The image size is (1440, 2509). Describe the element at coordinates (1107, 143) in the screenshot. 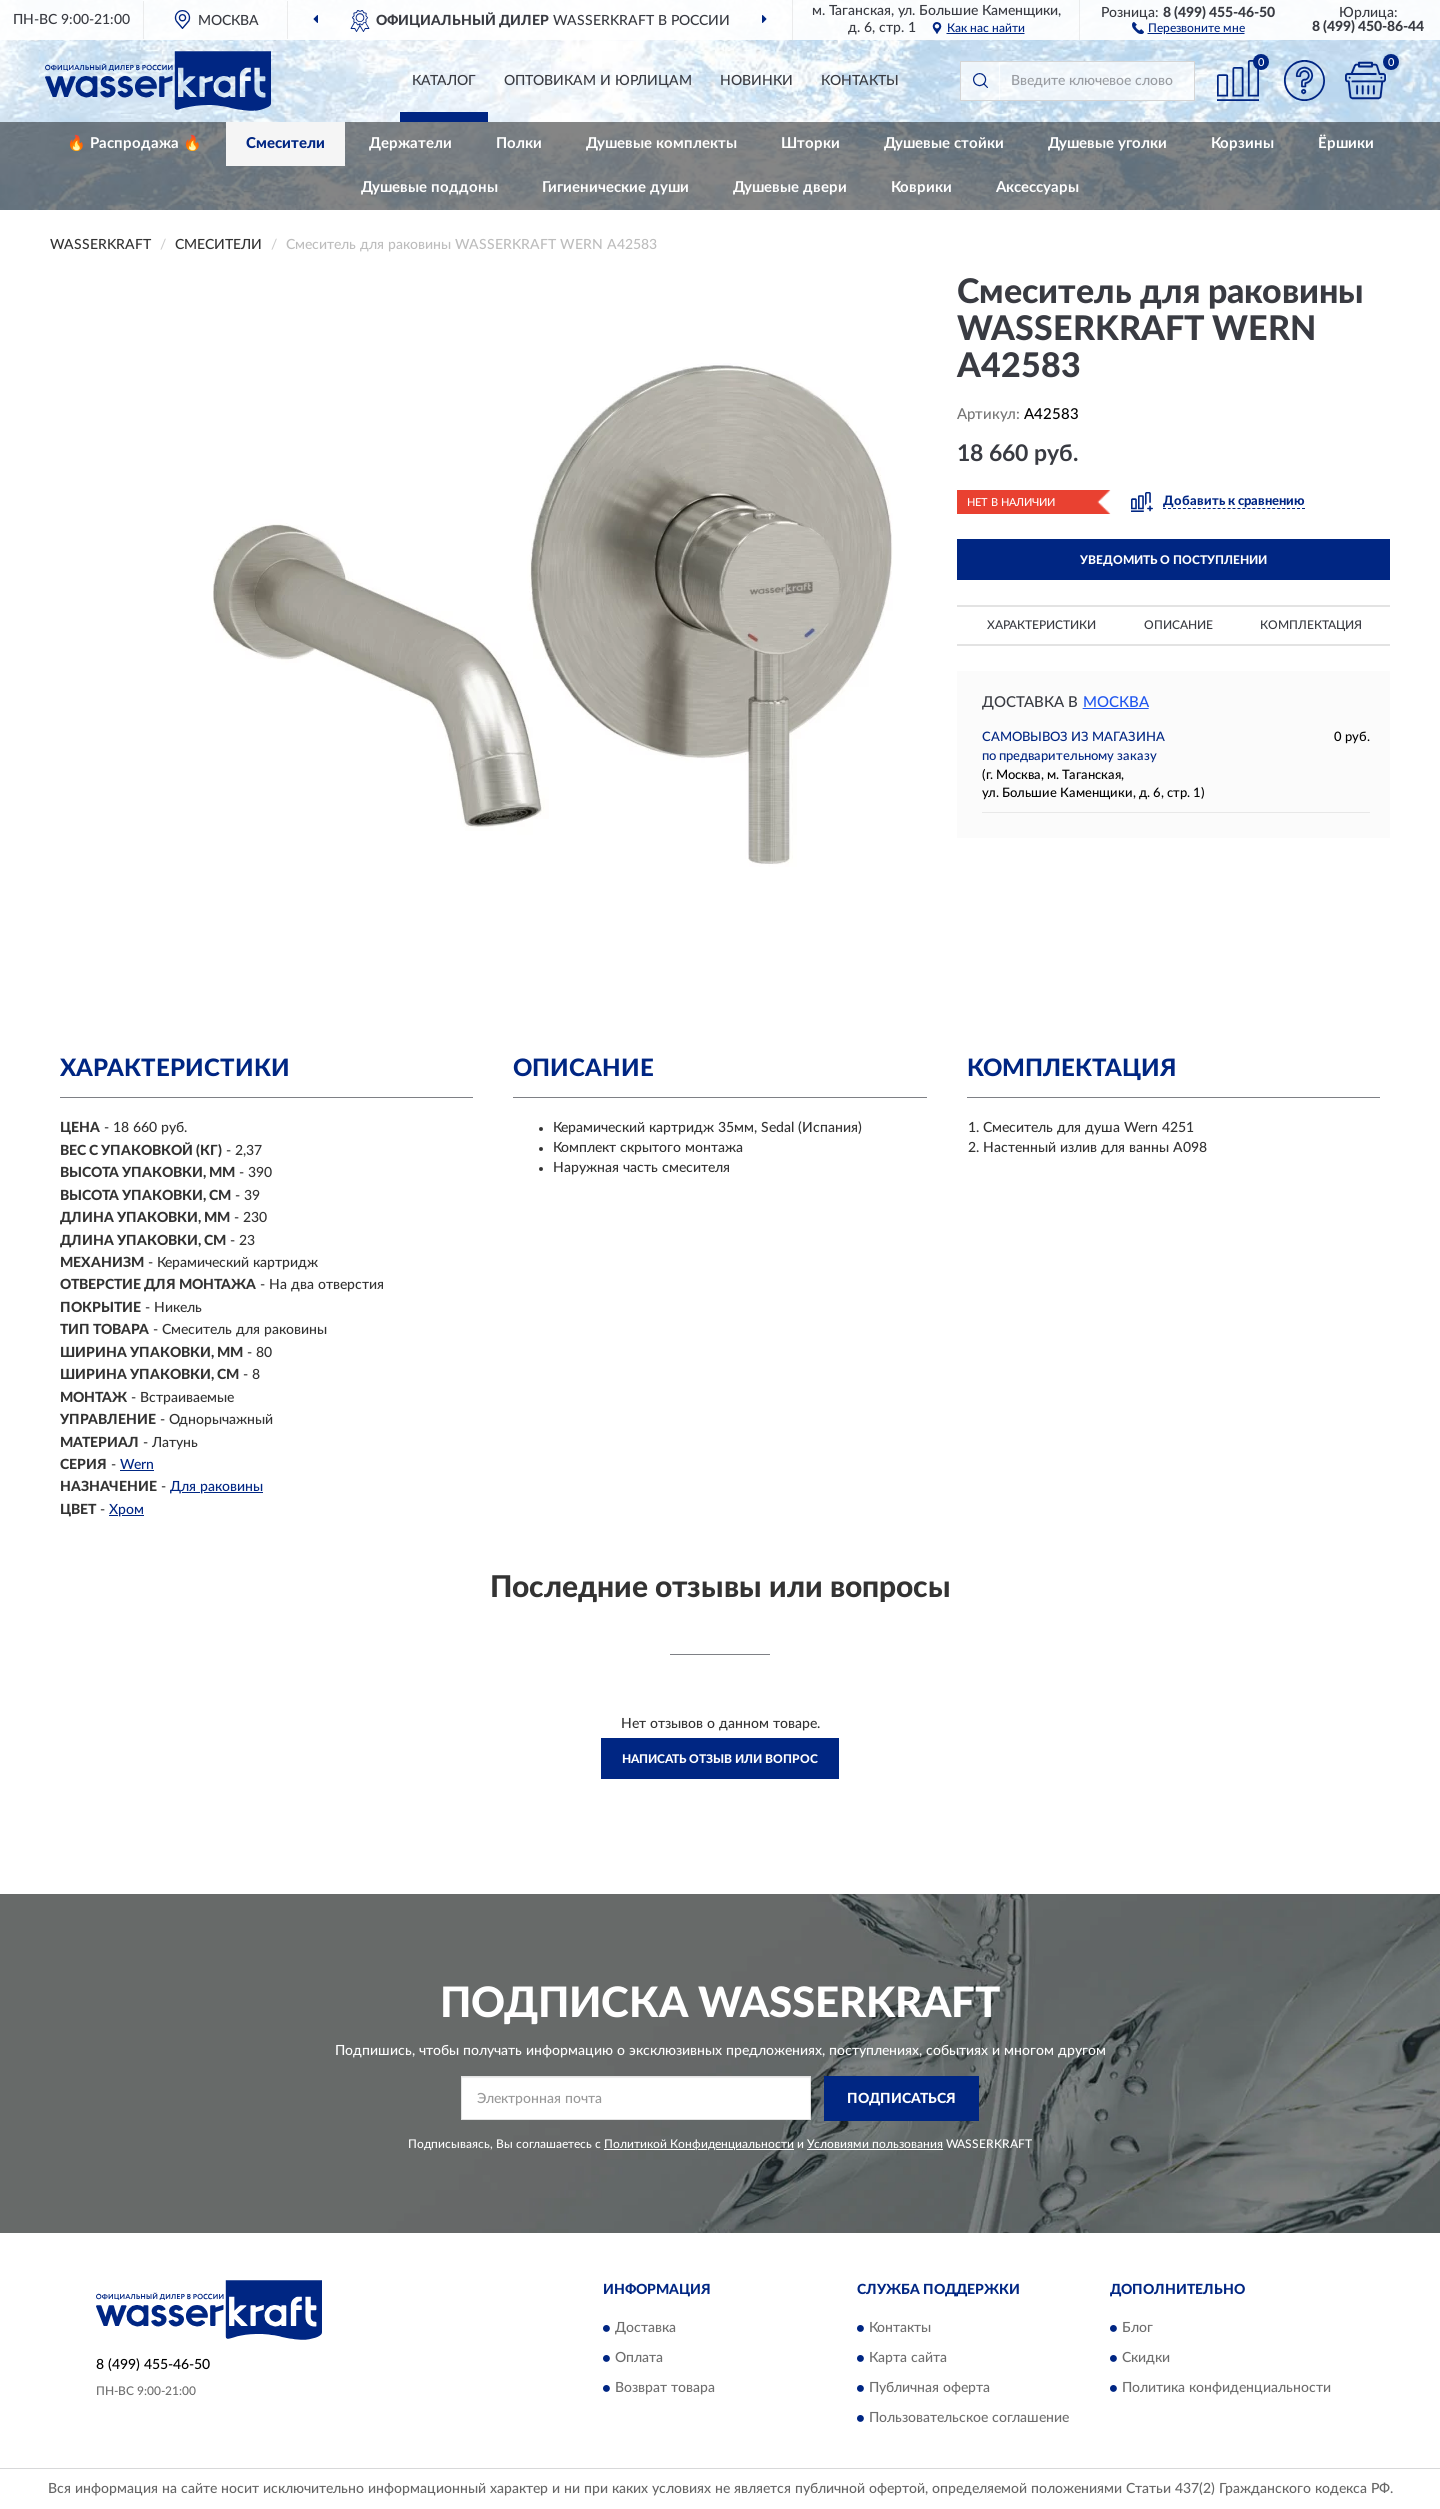

I see `Душевые уголки` at that location.